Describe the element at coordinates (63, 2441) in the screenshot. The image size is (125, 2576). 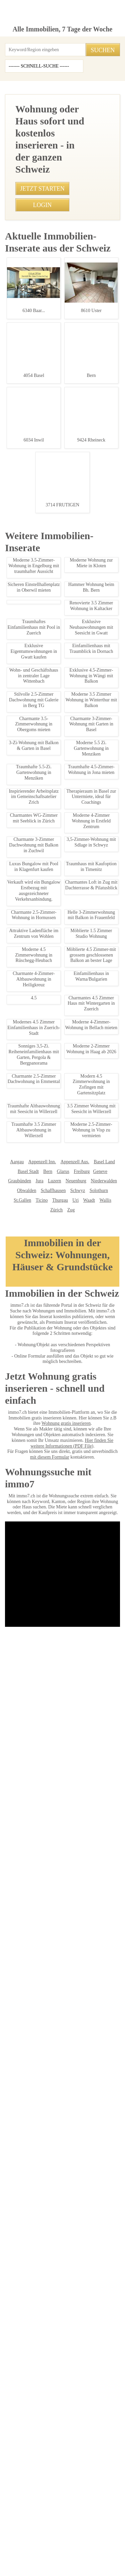
I see `MITTELLAND-IMMO` at that location.